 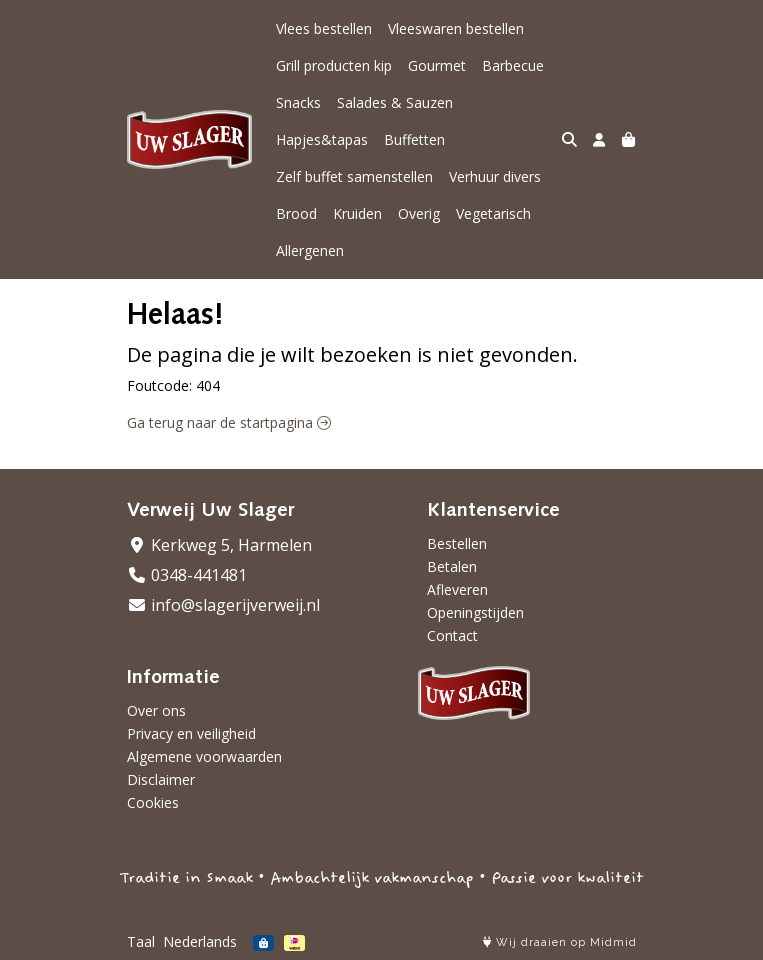 What do you see at coordinates (153, 802) in the screenshot?
I see `Cookies` at bounding box center [153, 802].